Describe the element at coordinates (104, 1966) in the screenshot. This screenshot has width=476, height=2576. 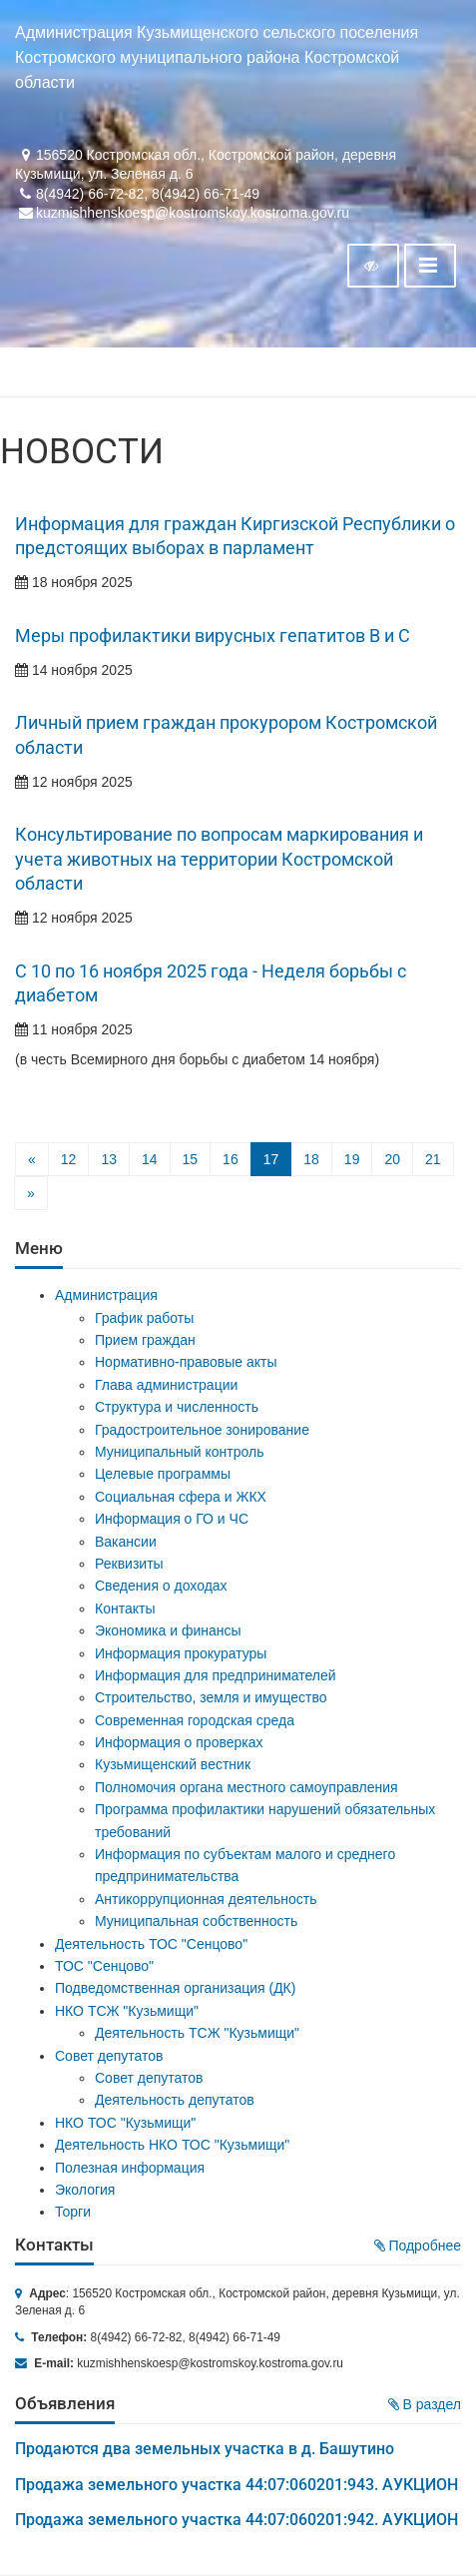
I see `ТОС "Сенцово"` at that location.